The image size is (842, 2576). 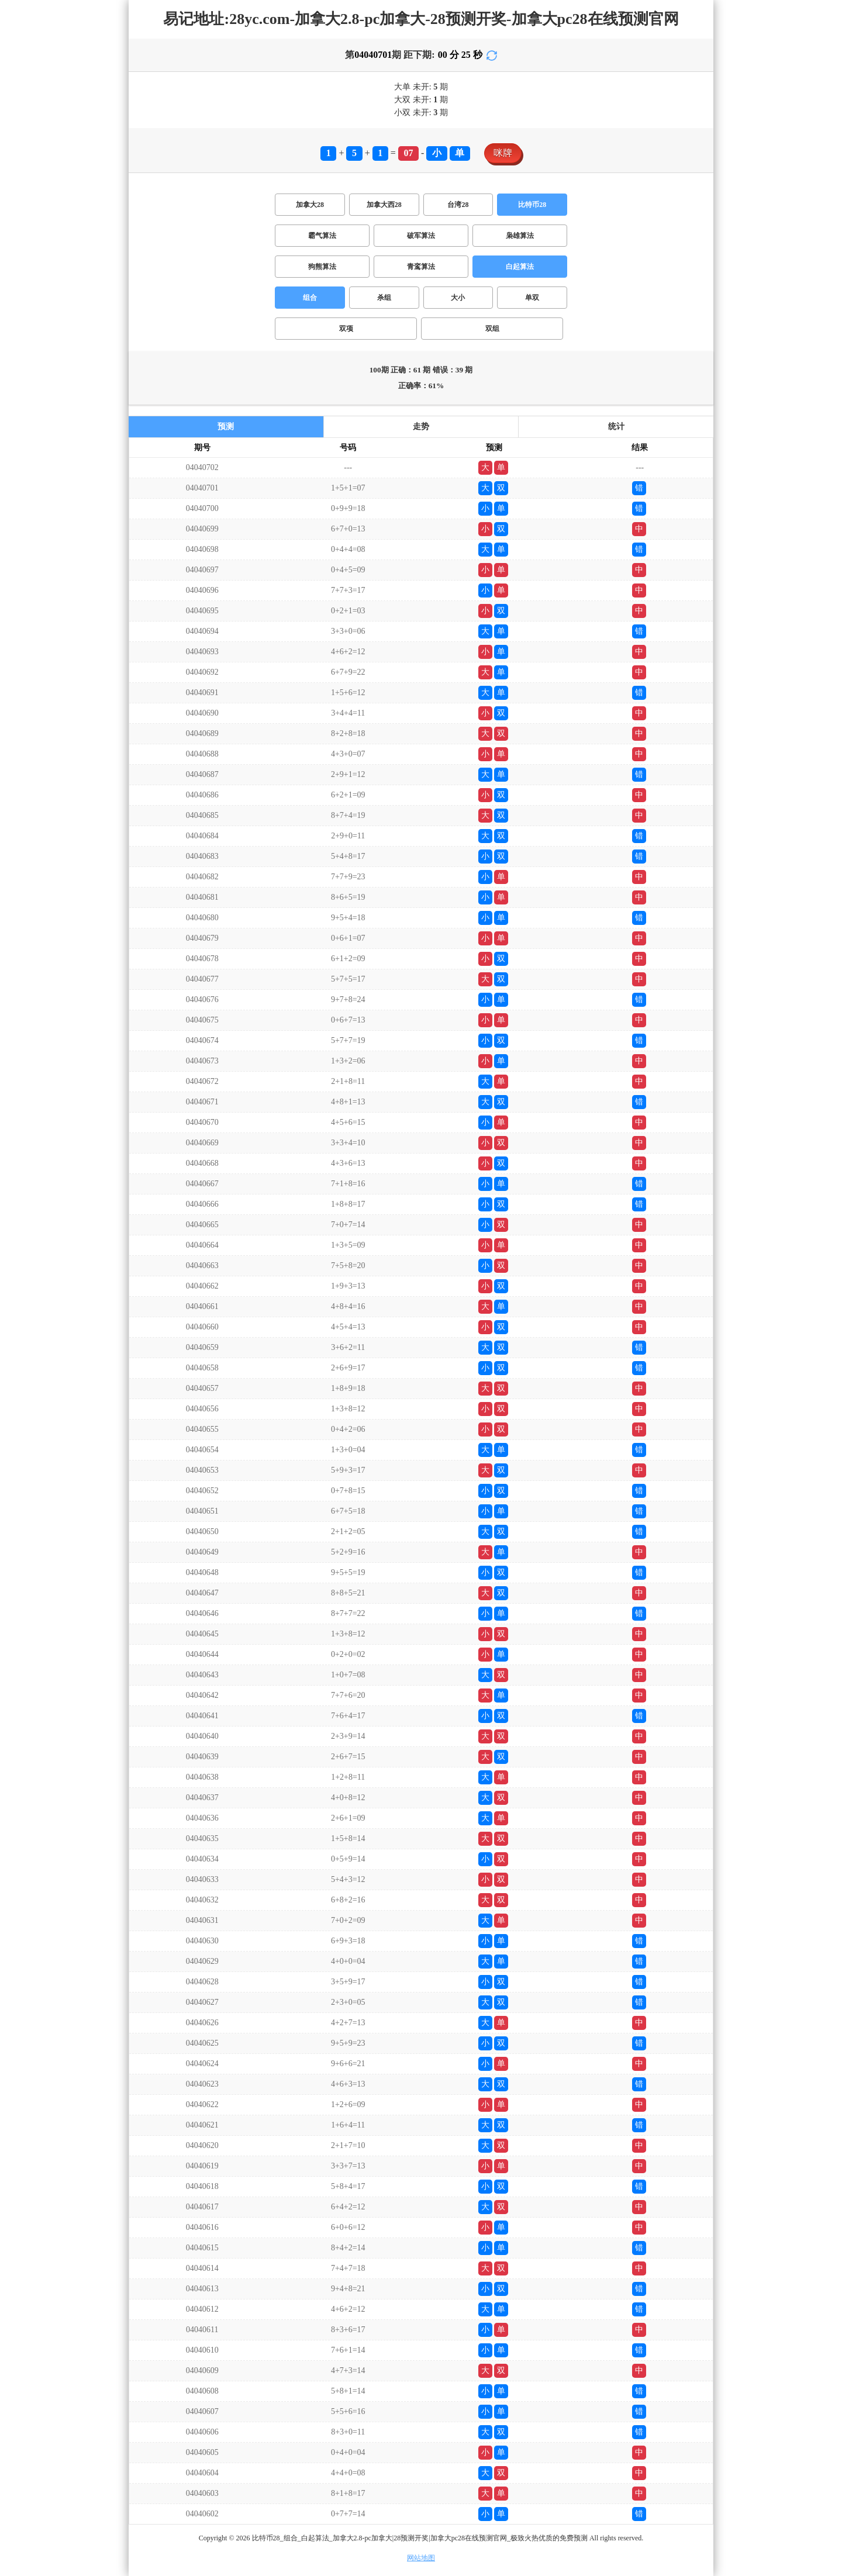 I want to click on 比特币28, so click(x=532, y=205).